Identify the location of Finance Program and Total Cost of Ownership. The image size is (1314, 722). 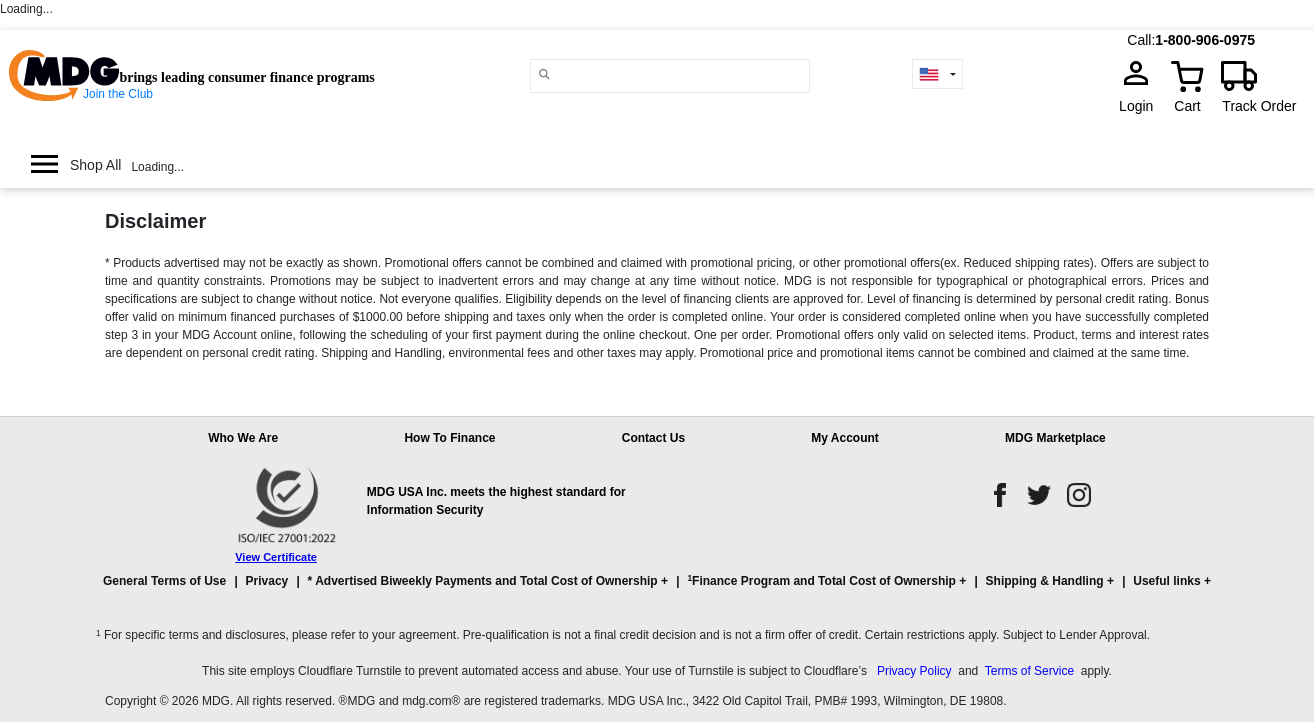
(821, 580).